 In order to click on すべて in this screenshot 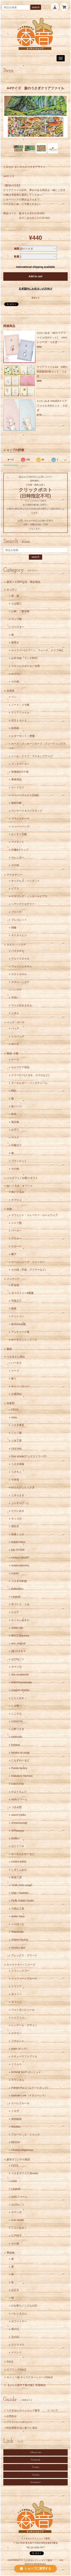, I will do `click(10, 459)`.